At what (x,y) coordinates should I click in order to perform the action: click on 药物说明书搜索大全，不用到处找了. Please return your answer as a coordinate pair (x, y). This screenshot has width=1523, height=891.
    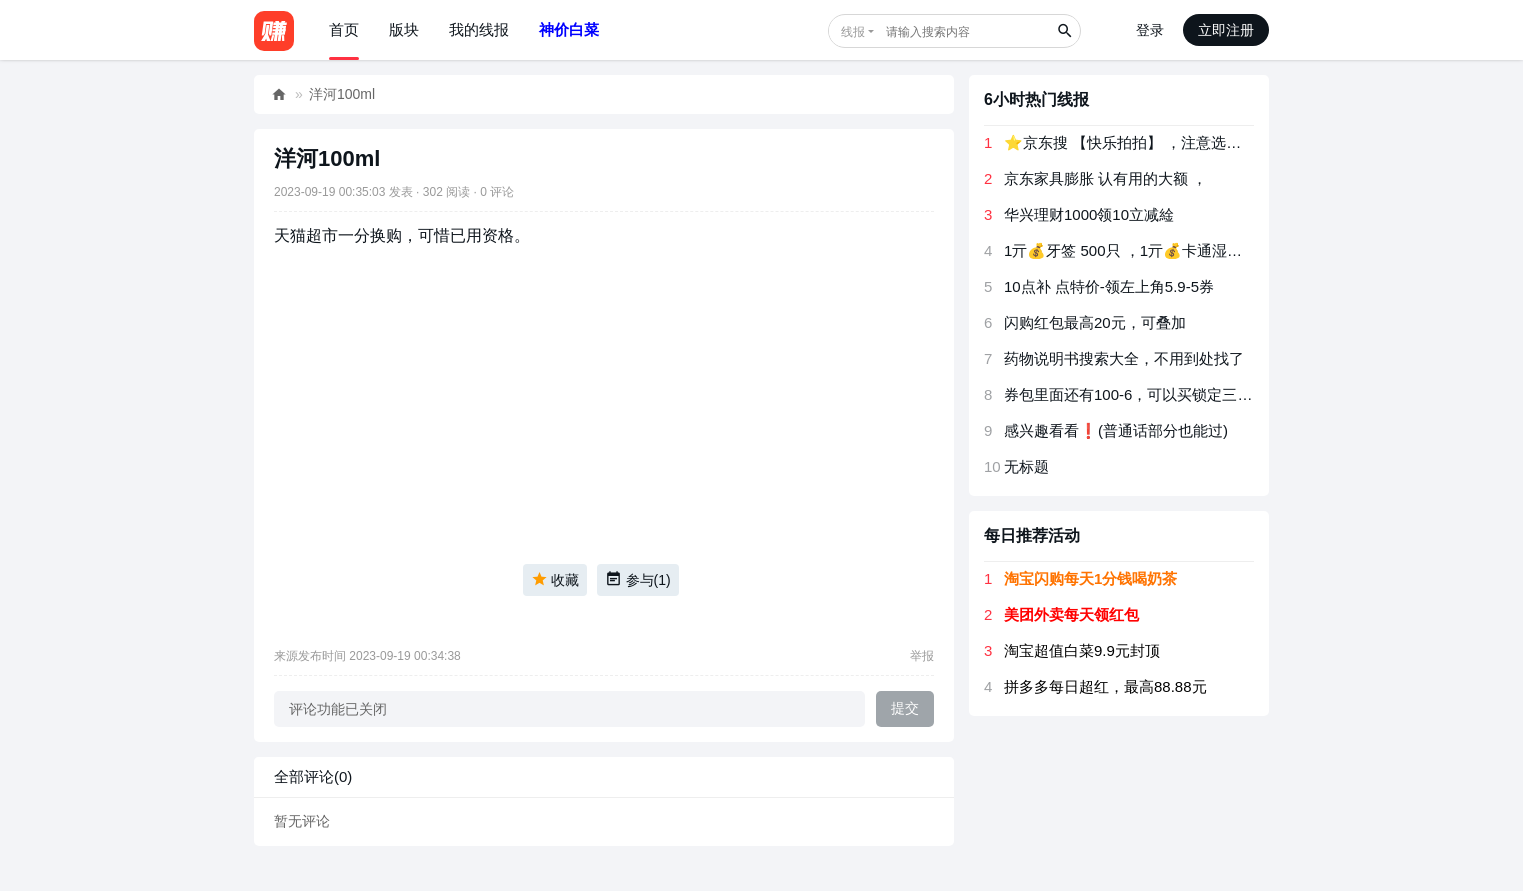
    Looking at the image, I should click on (1124, 358).